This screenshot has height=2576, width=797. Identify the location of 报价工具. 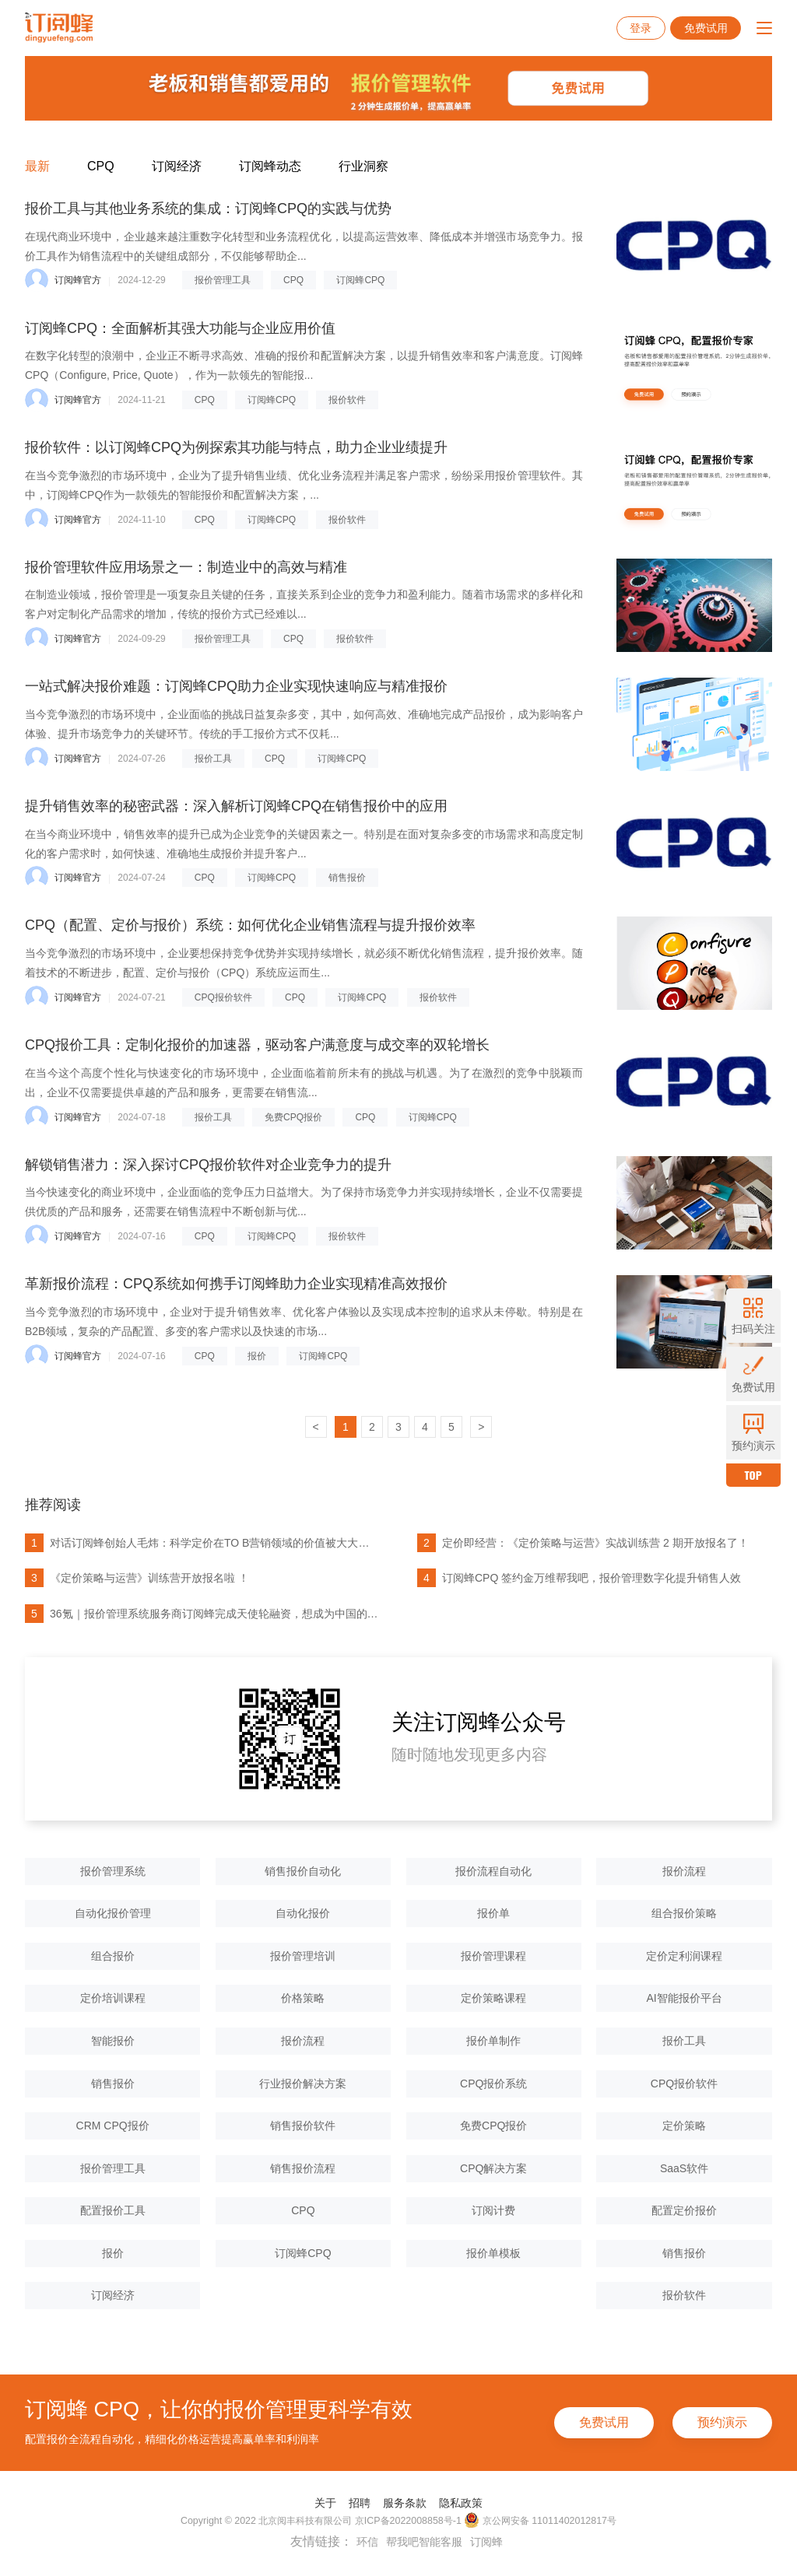
(213, 758).